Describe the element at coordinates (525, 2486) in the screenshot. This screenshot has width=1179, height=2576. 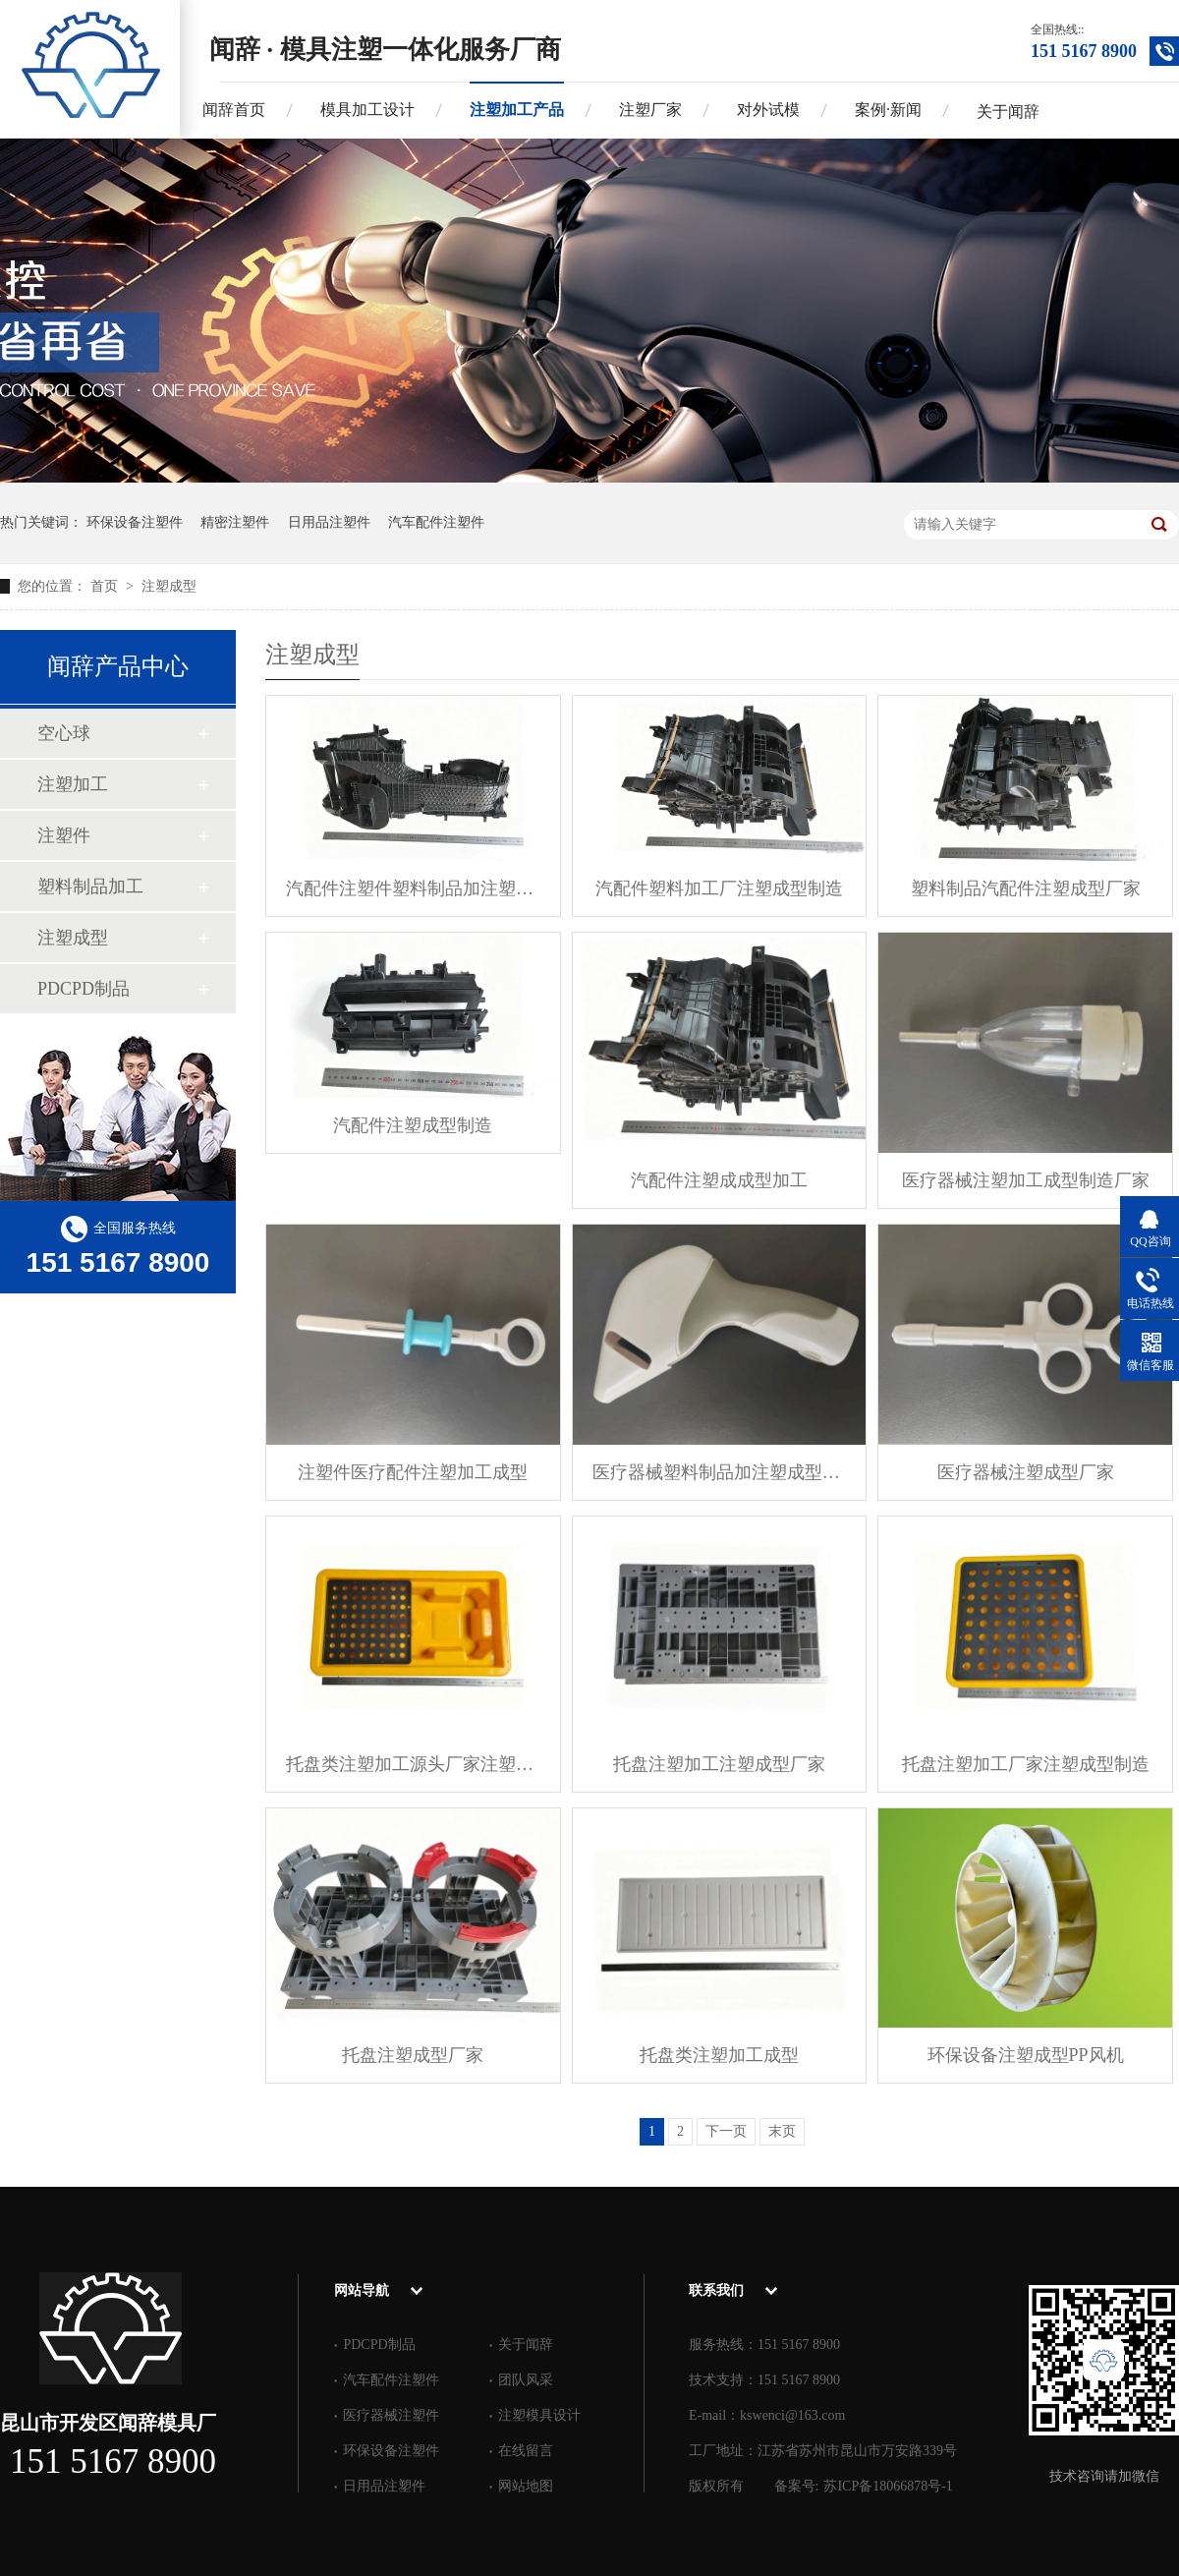
I see `网站地图` at that location.